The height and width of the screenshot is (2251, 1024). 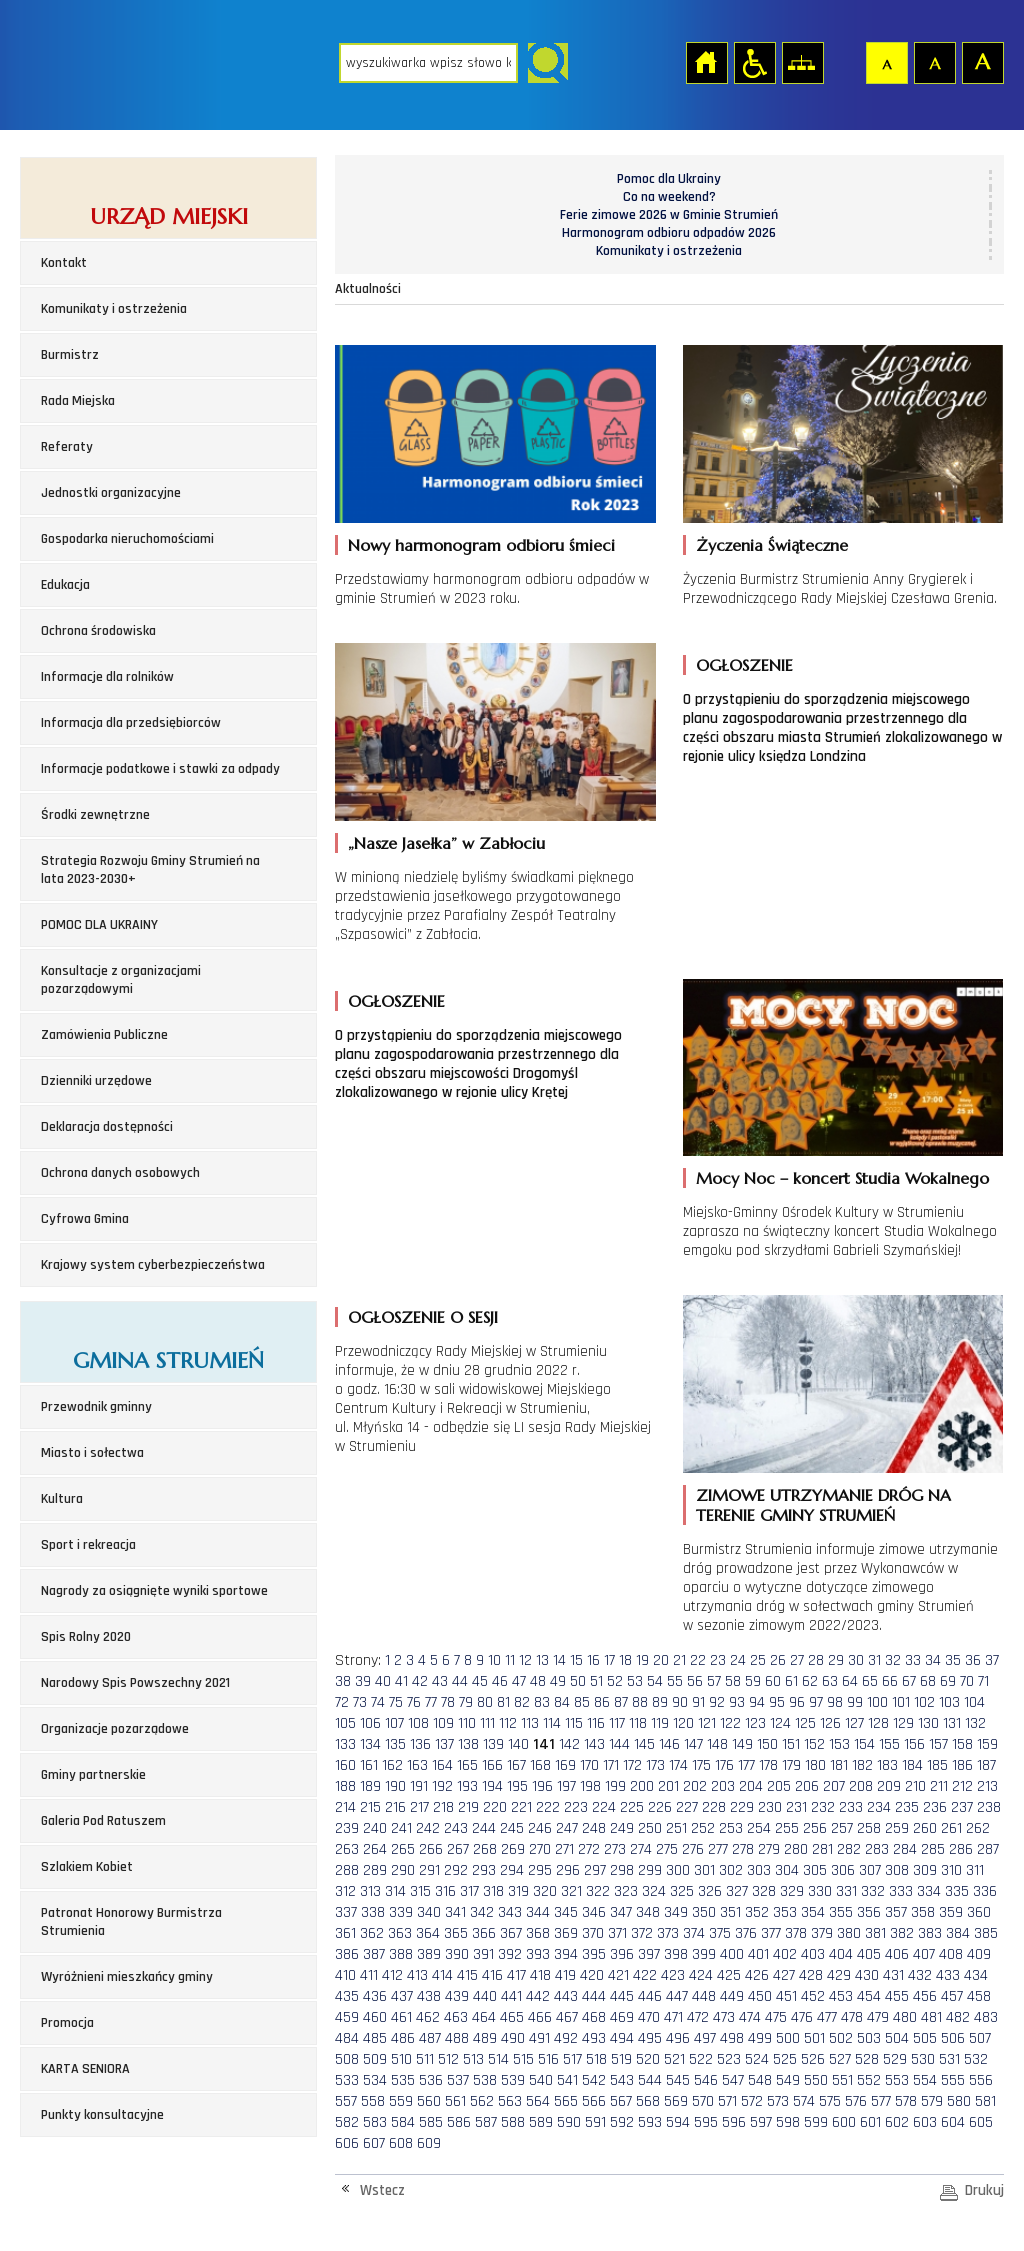 I want to click on 72, so click(x=342, y=1702).